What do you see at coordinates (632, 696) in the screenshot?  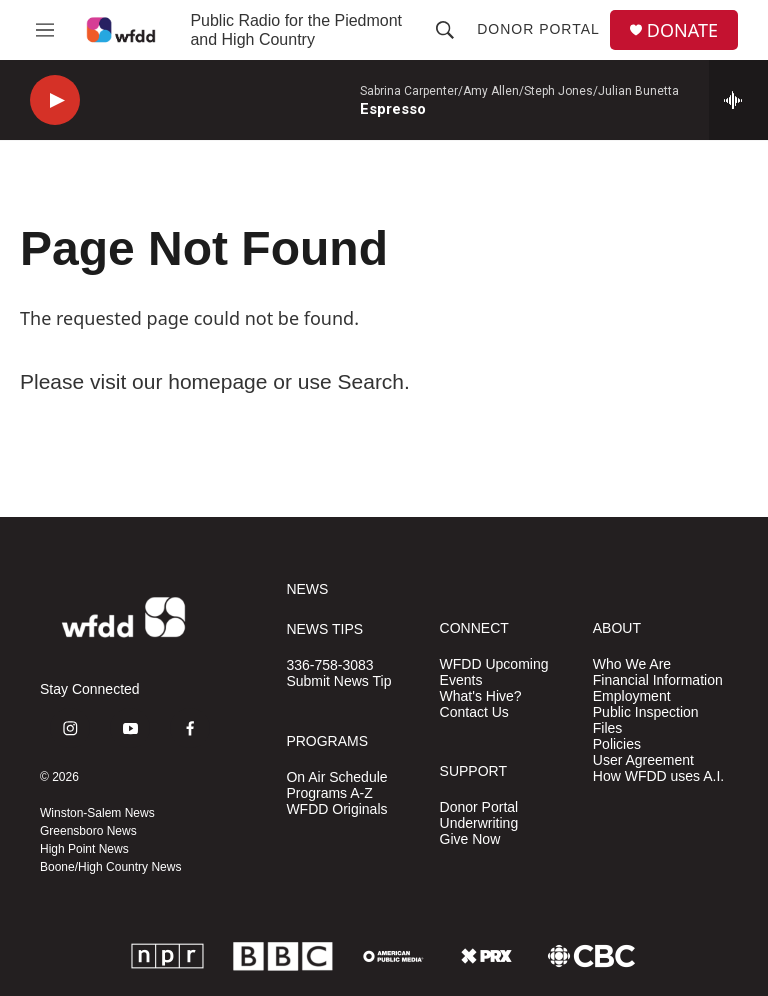 I see `Employment` at bounding box center [632, 696].